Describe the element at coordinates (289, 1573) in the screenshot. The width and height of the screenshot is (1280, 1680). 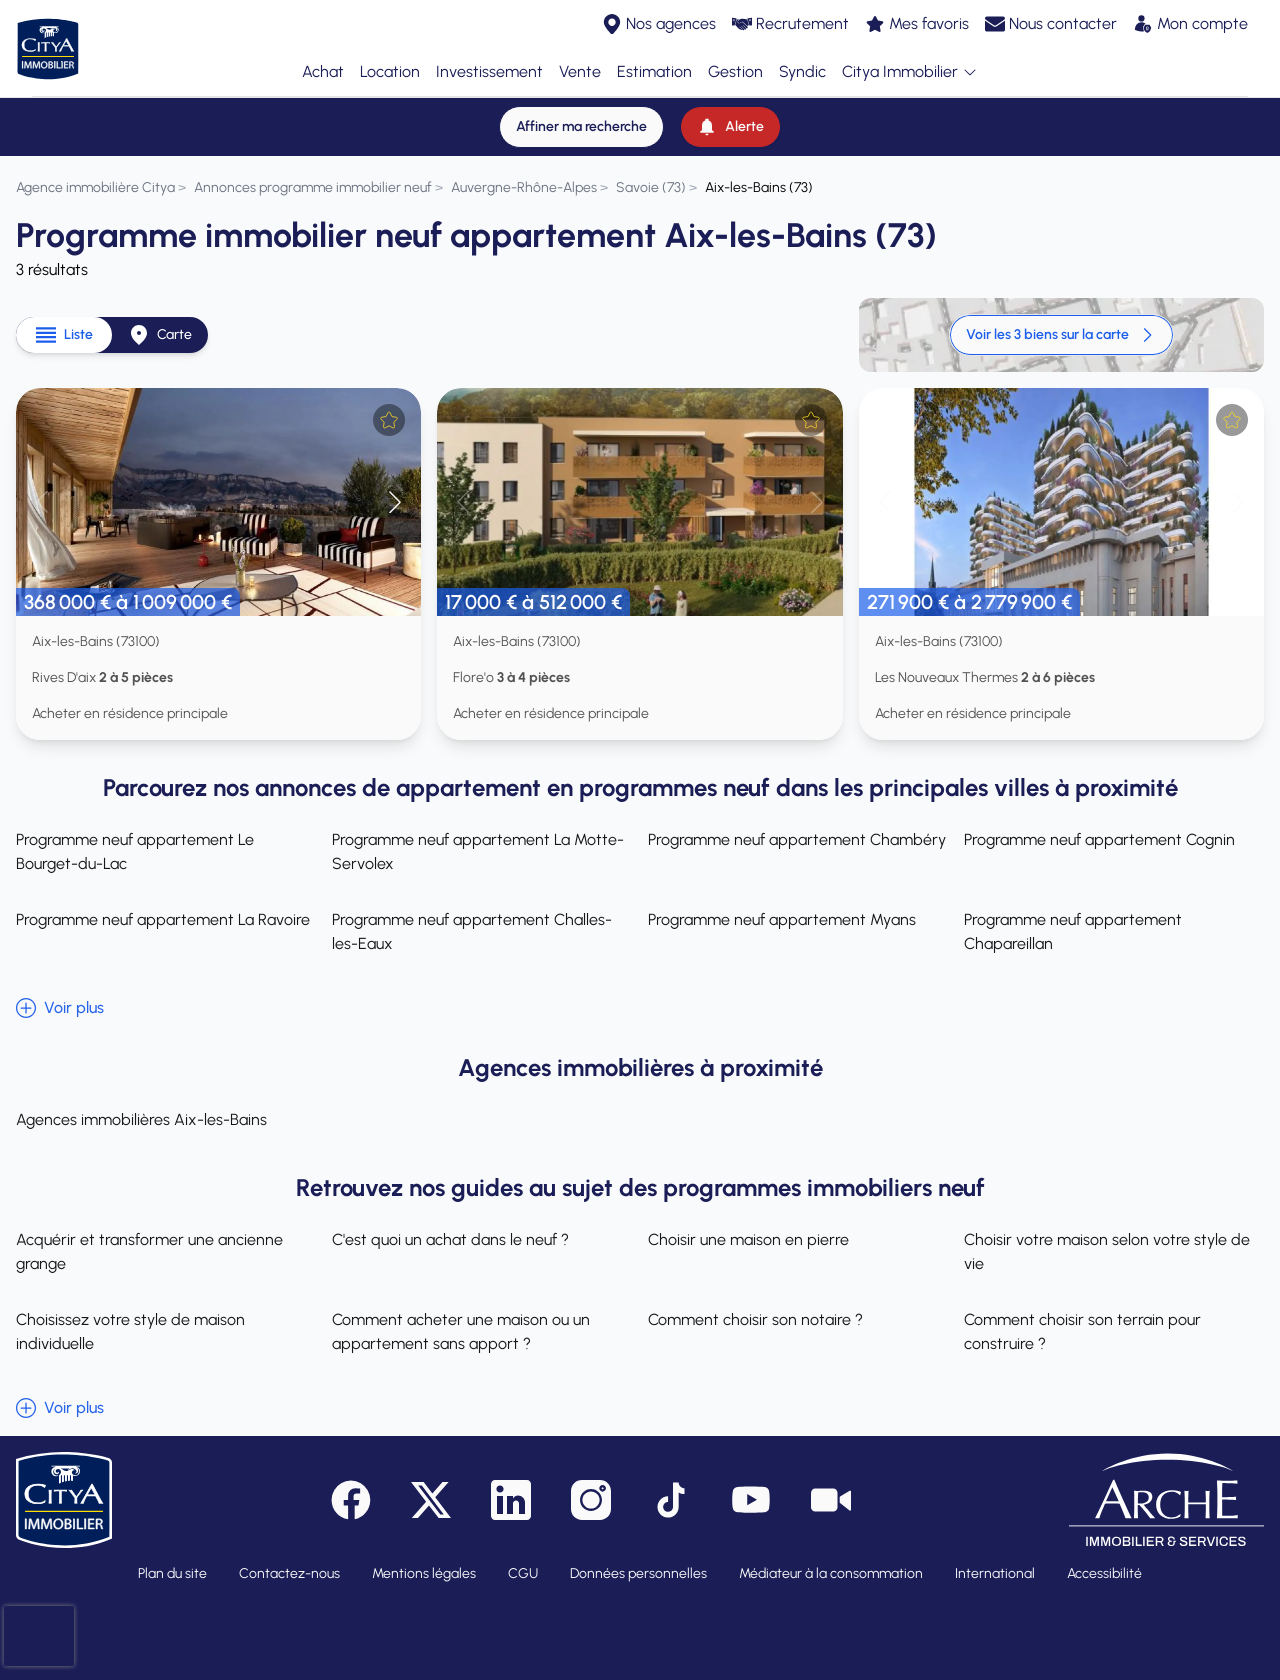
I see `Contactez-nous` at that location.